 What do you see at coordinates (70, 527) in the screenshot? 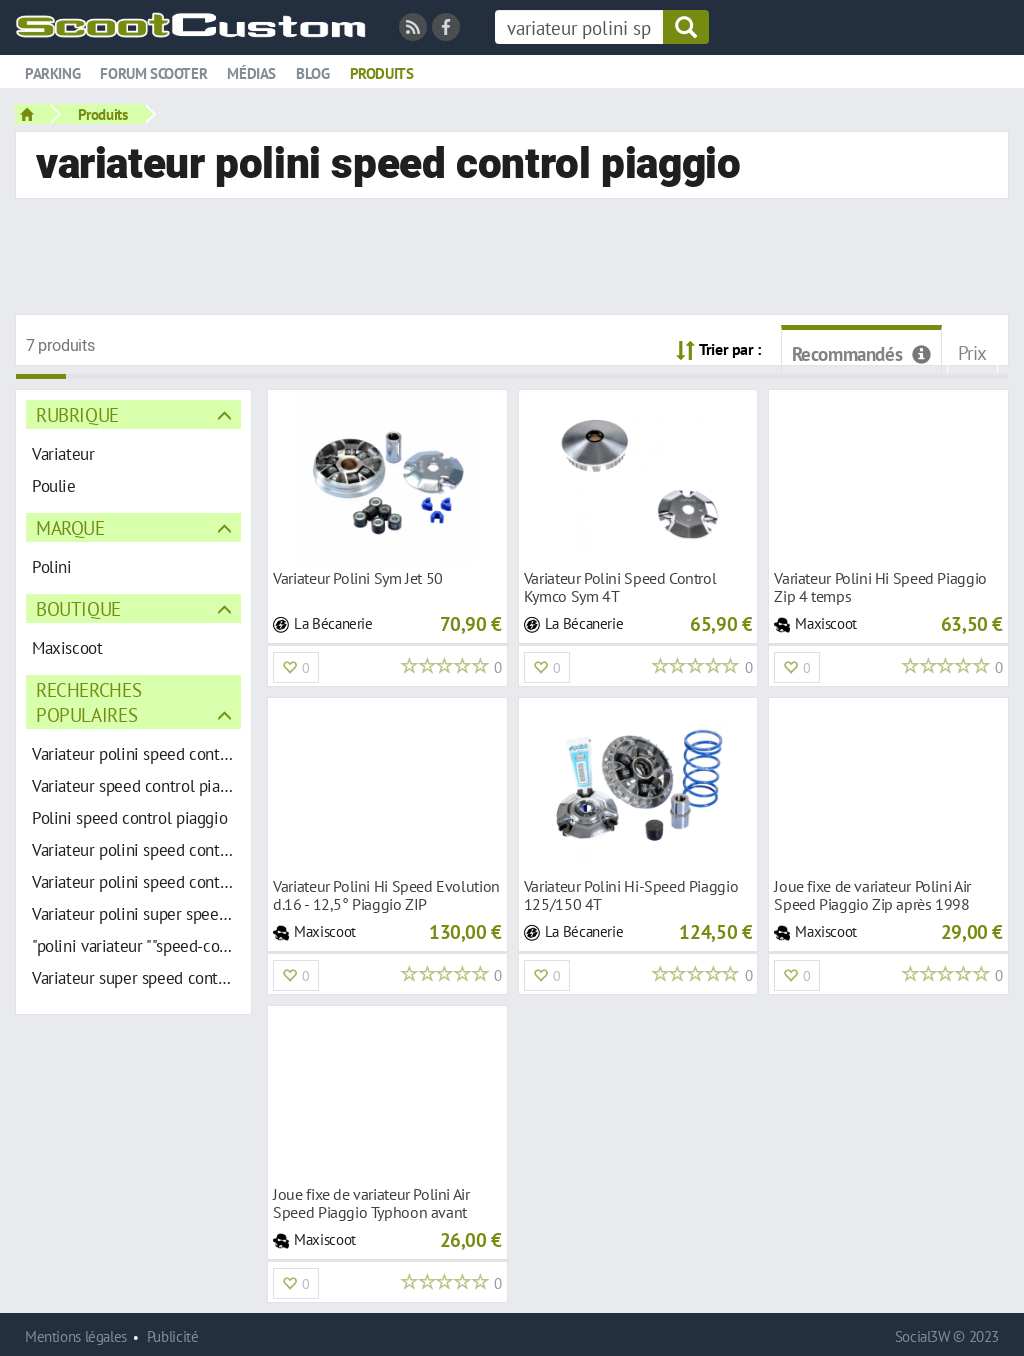
I see `Marque` at bounding box center [70, 527].